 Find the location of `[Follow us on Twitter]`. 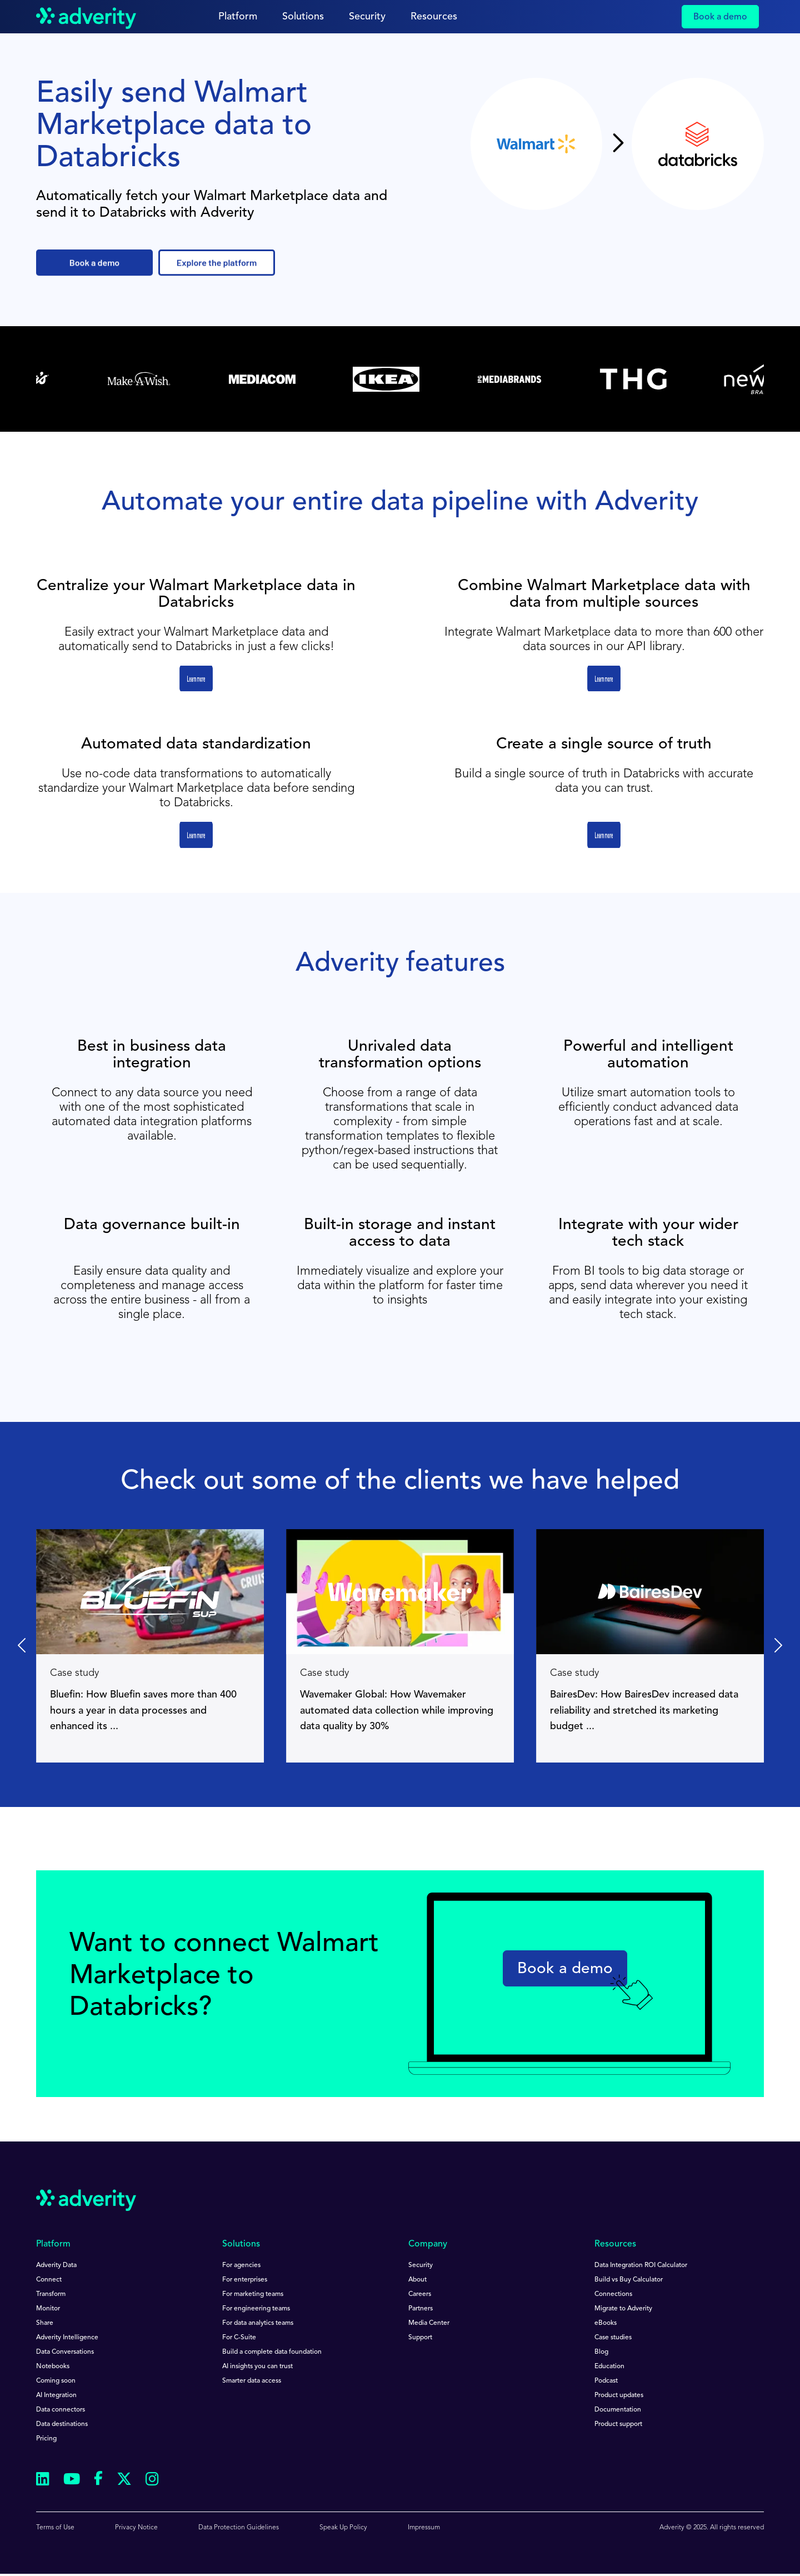

[Follow us on Twitter] is located at coordinates (124, 2481).